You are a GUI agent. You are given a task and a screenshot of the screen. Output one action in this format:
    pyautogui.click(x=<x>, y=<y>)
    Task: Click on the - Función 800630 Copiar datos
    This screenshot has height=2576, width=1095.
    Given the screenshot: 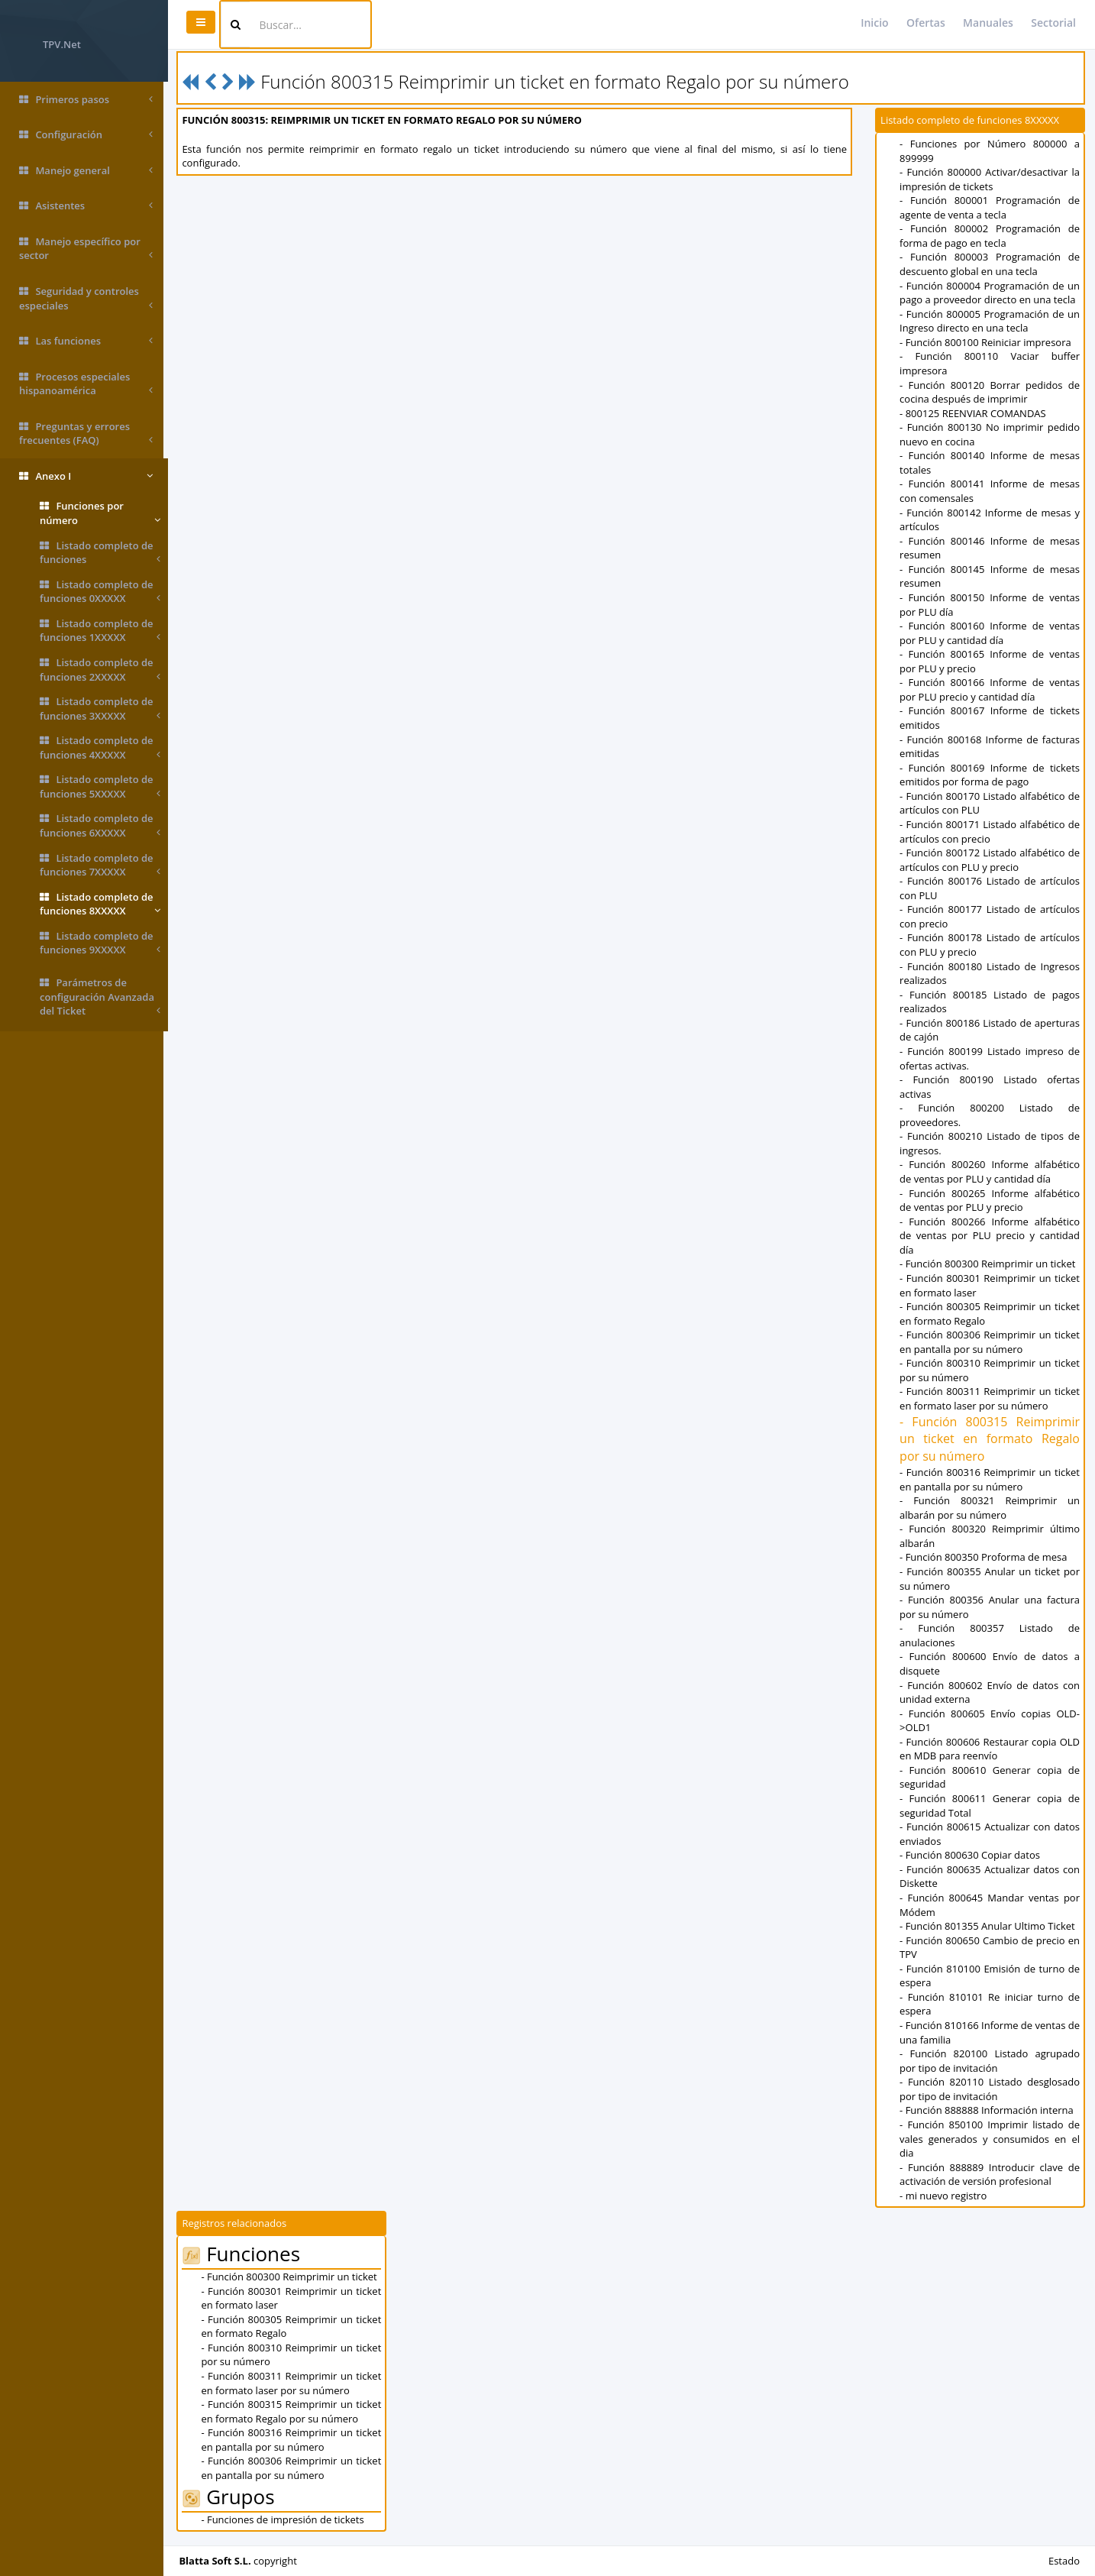 What is the action you would take?
    pyautogui.click(x=971, y=1855)
    